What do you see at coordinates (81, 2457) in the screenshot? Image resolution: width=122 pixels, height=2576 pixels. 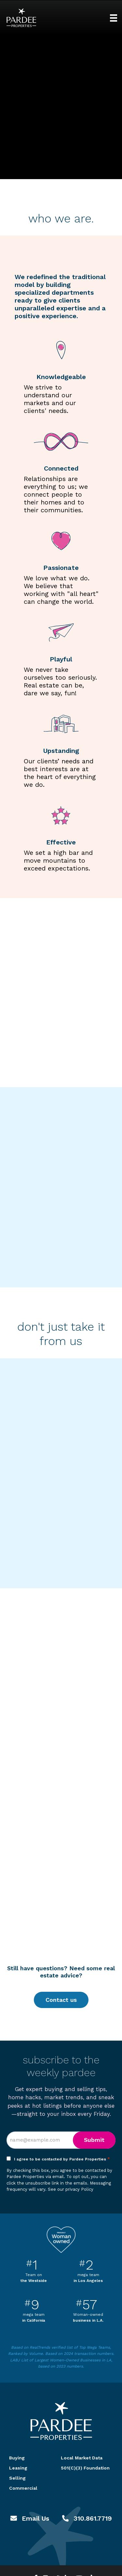 I see `Local Market Data` at bounding box center [81, 2457].